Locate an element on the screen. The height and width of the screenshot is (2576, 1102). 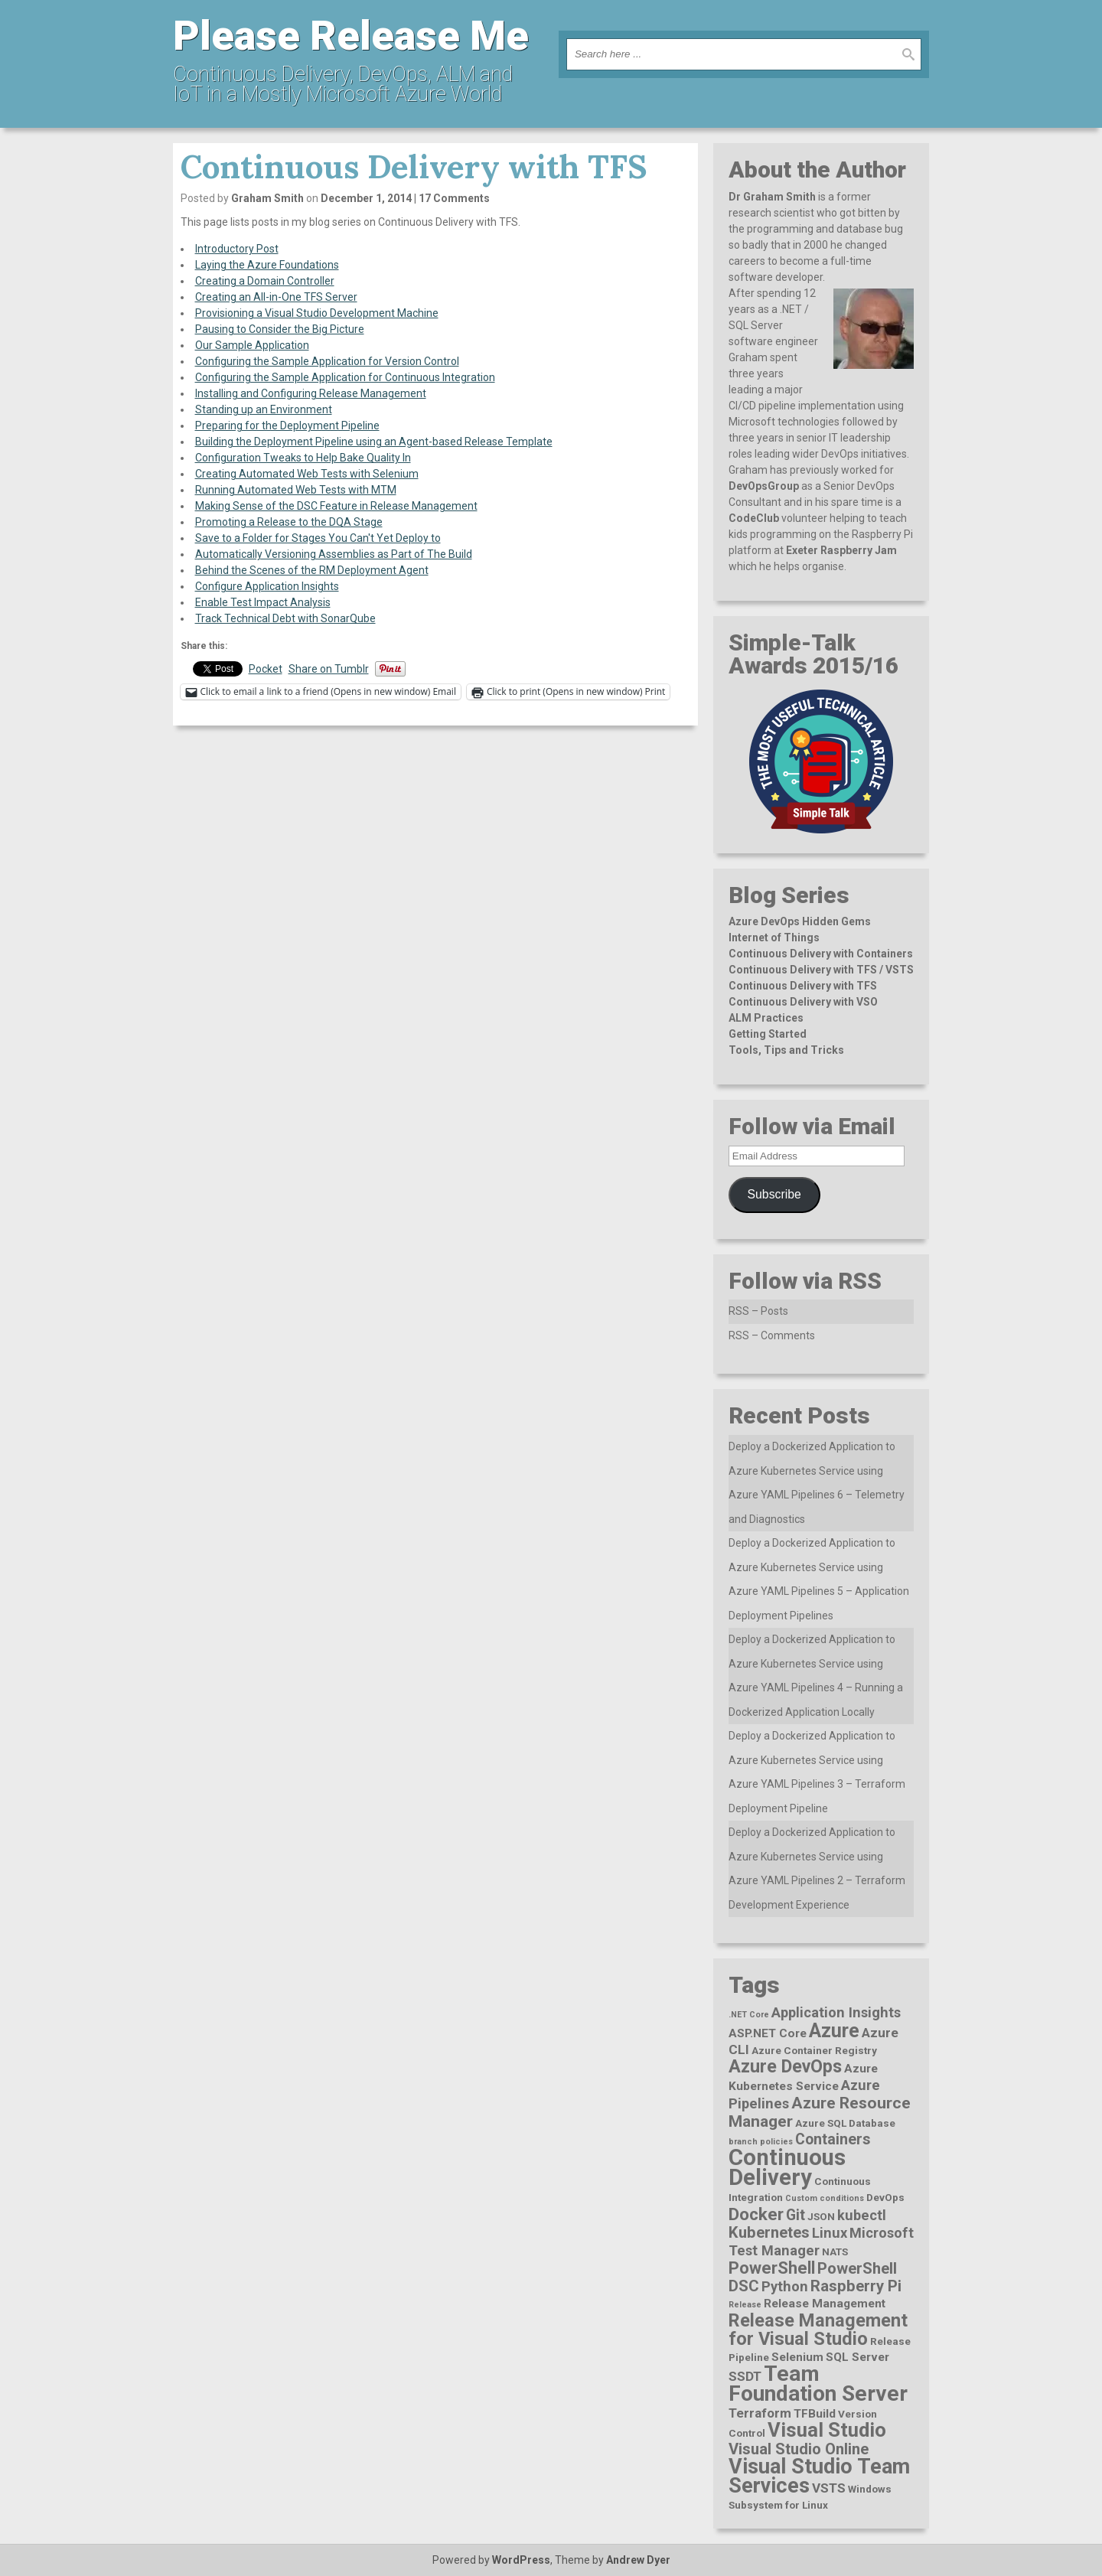
Enable Test Impact Analysis is located at coordinates (263, 602).